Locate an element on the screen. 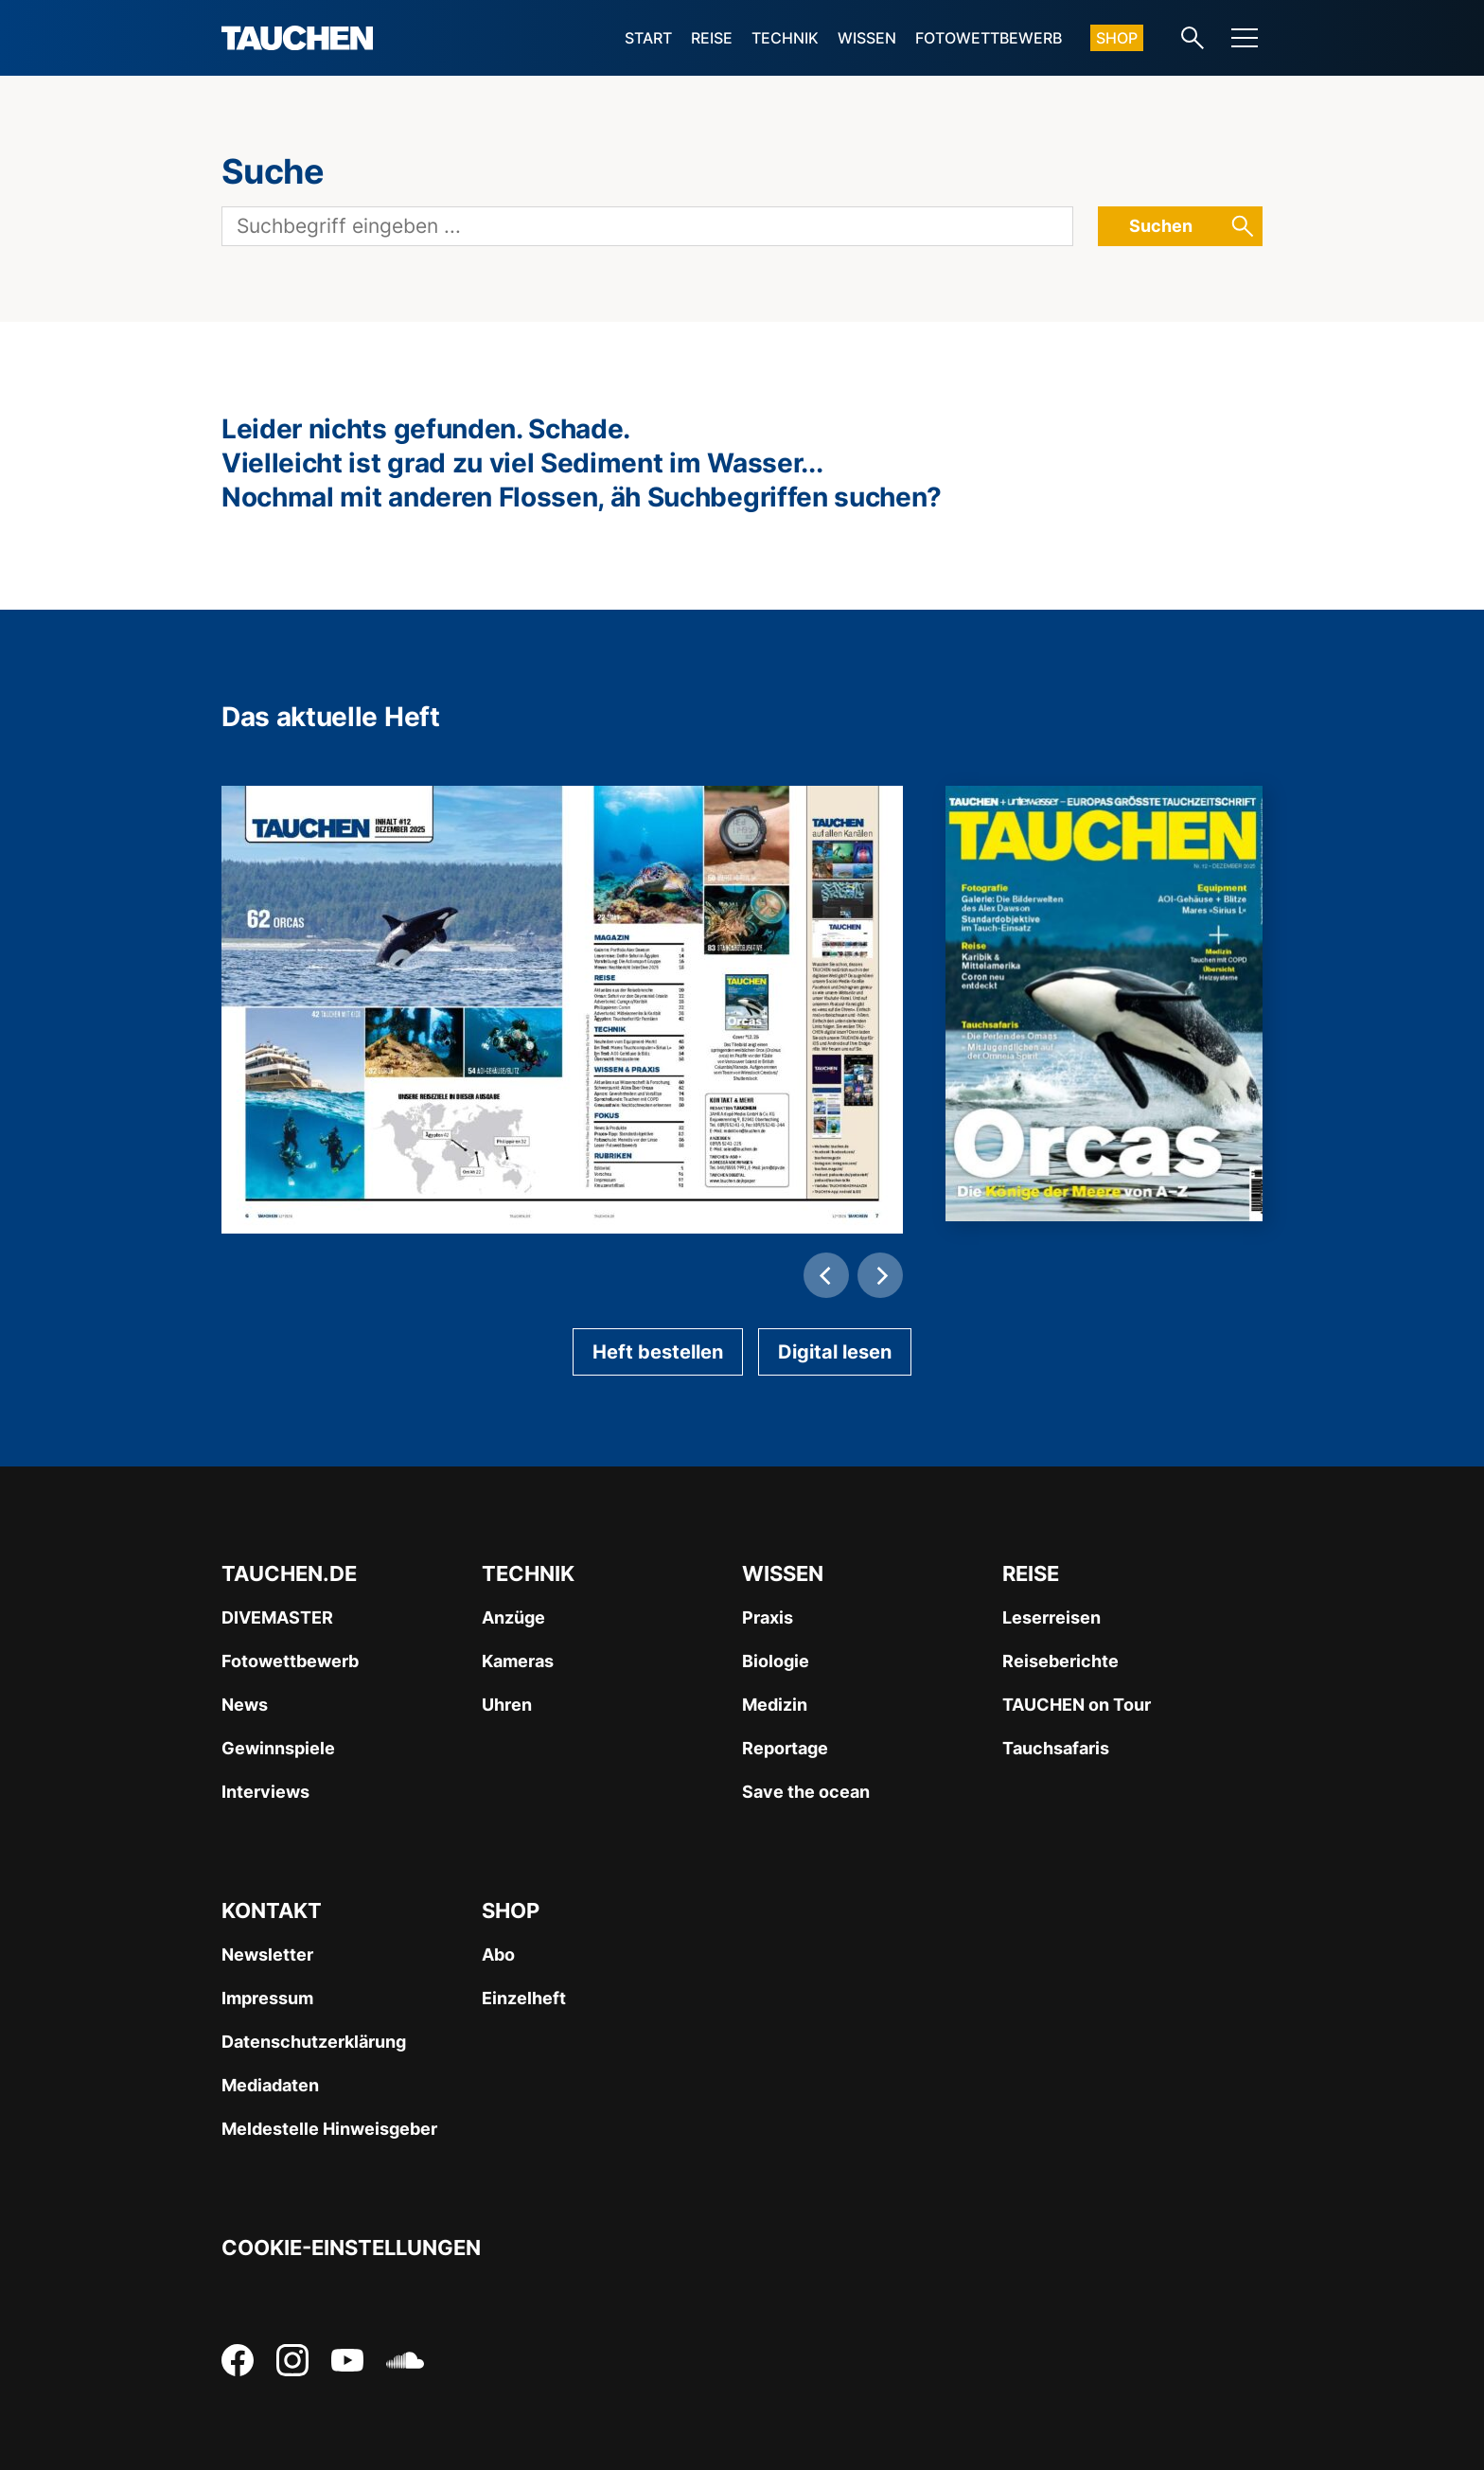 The image size is (1484, 2470). Technik is located at coordinates (785, 37).